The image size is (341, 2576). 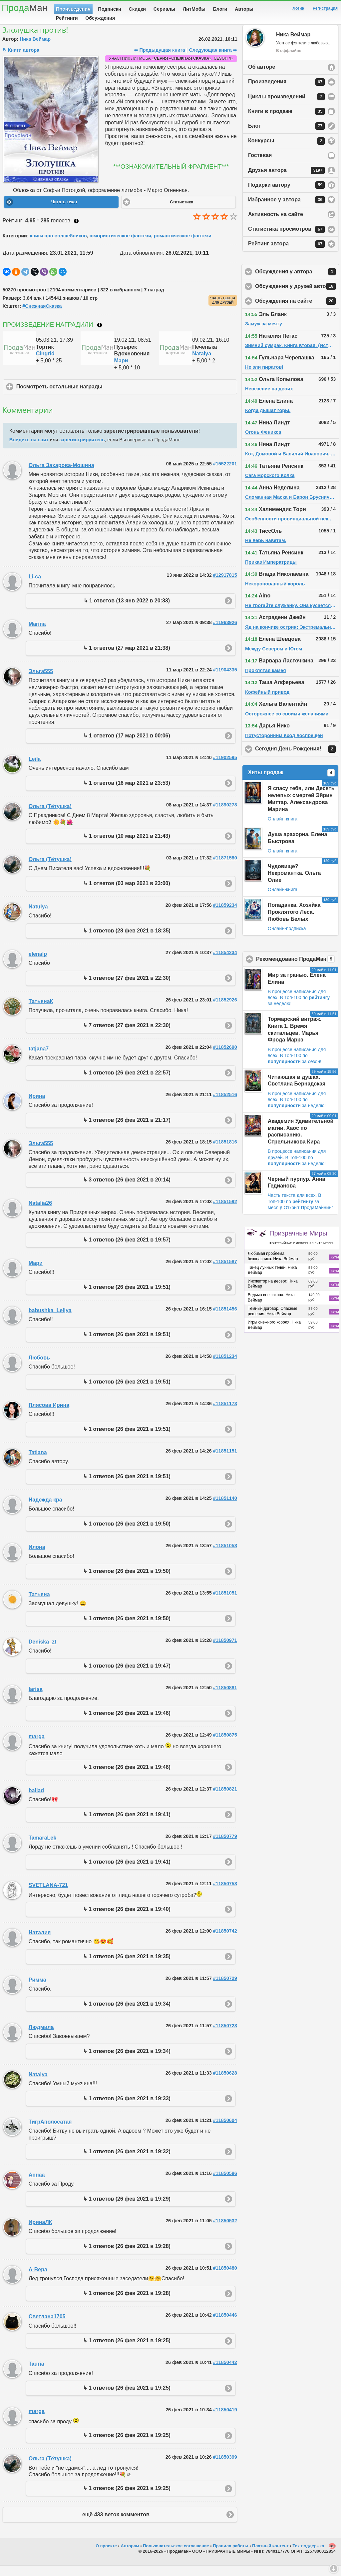 I want to click on #11851816, so click(x=225, y=1152).